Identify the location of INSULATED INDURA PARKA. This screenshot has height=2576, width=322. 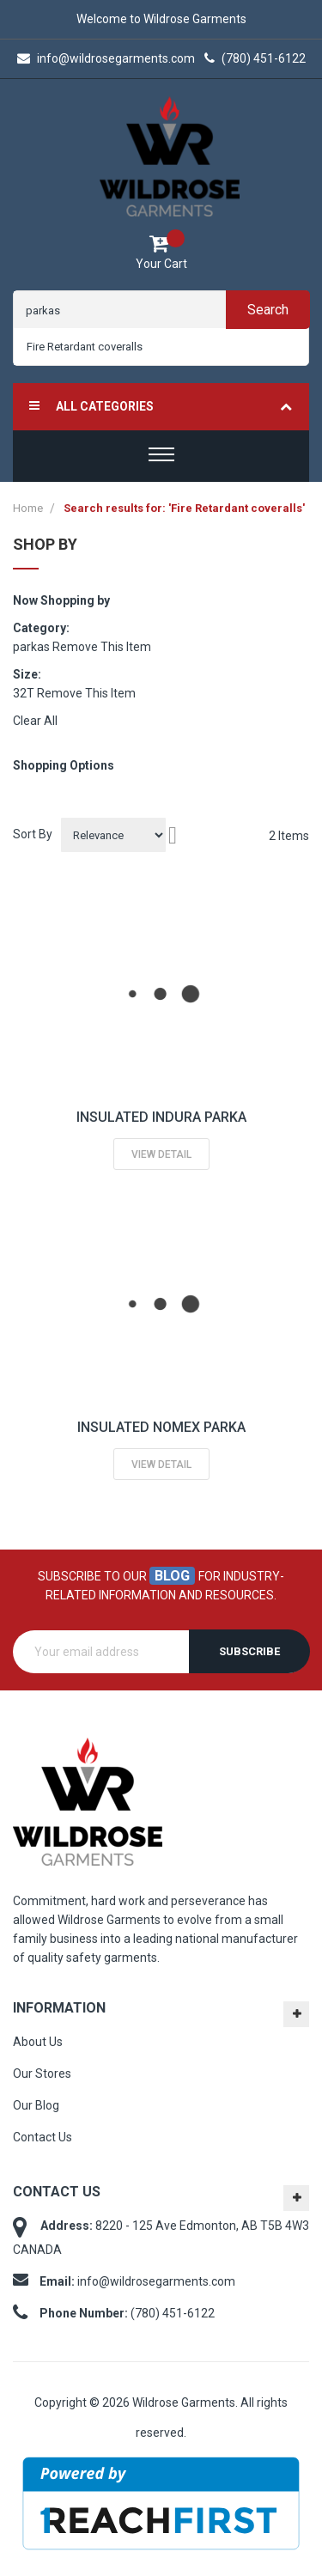
(161, 1117).